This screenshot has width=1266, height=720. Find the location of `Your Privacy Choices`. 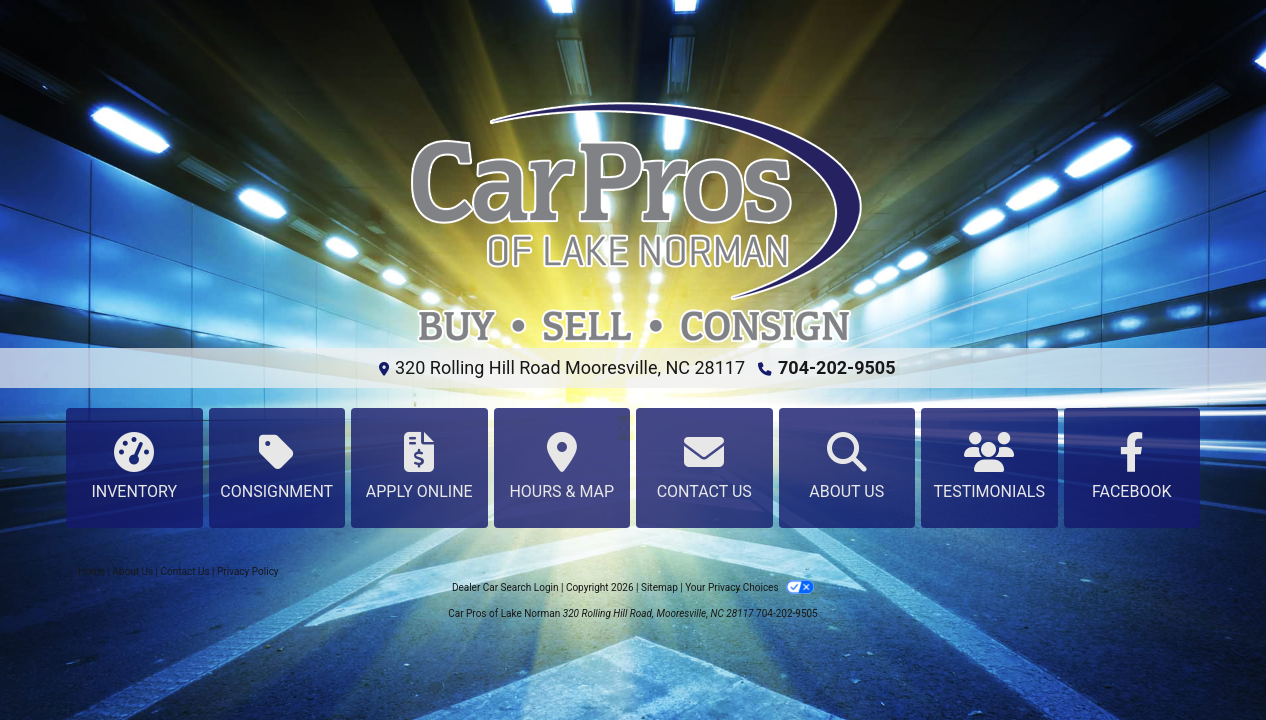

Your Privacy Choices is located at coordinates (749, 587).